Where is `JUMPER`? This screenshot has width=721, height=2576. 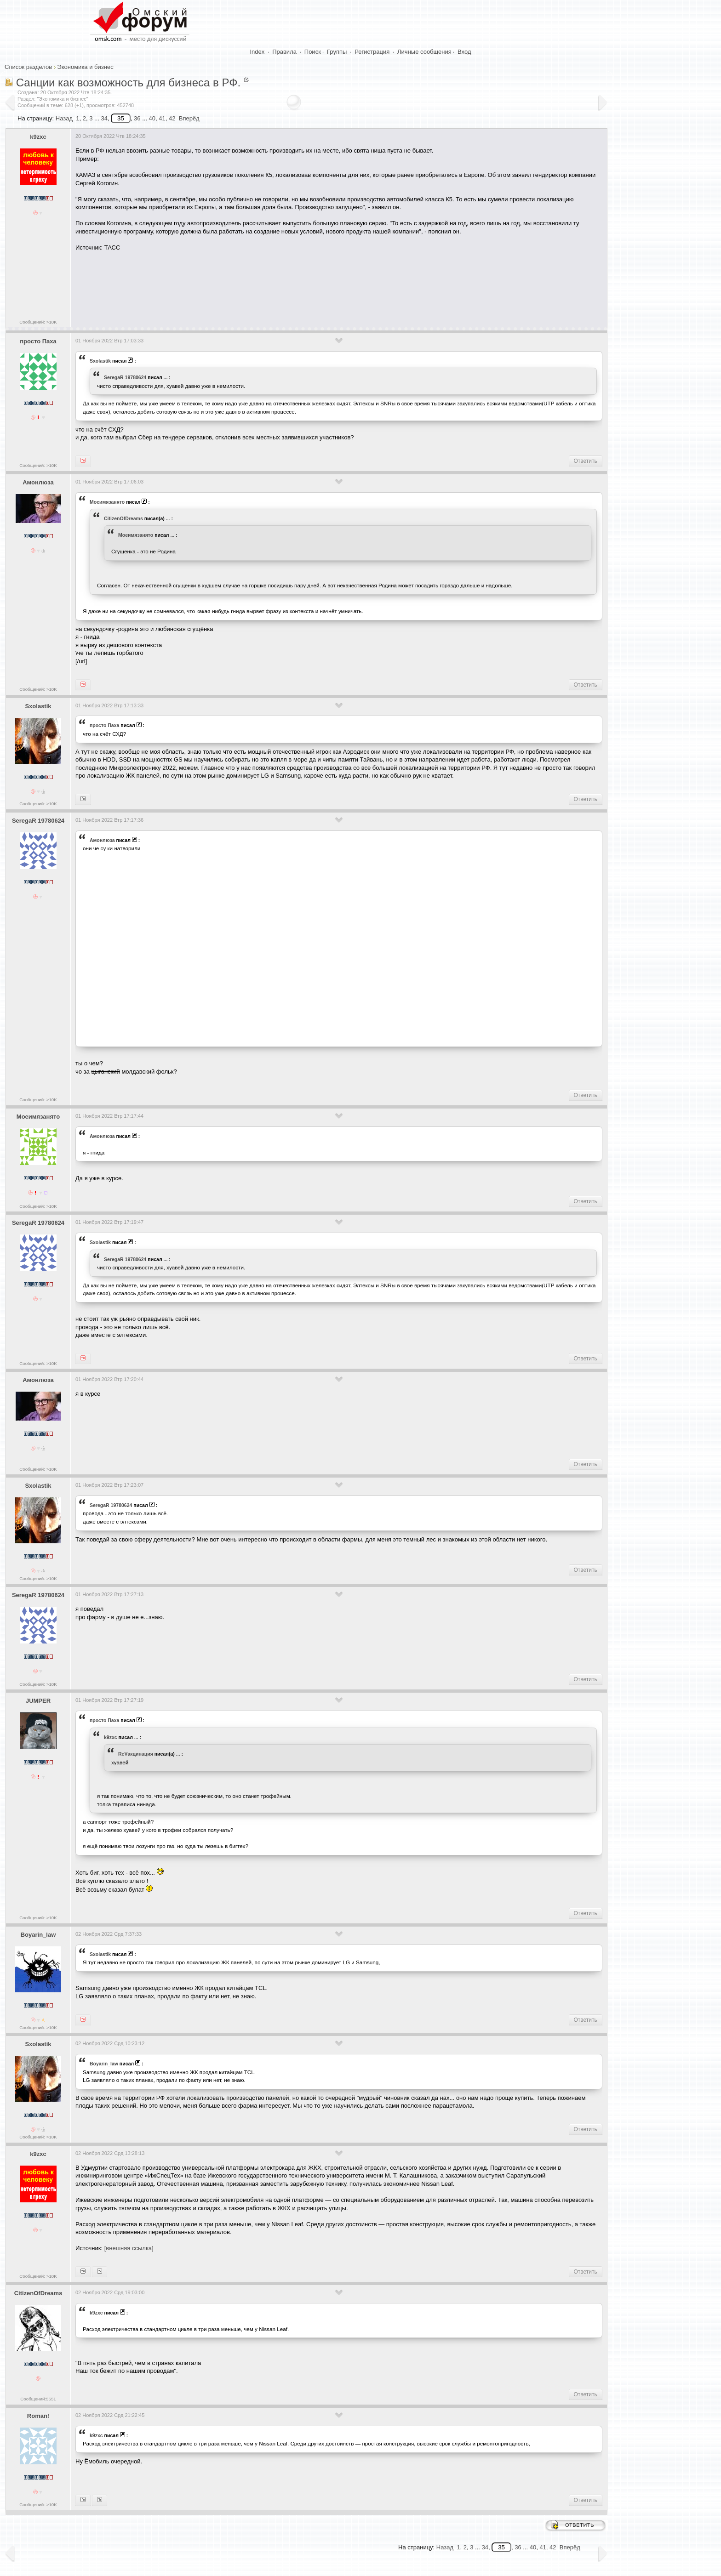
JUMPER is located at coordinates (38, 1700).